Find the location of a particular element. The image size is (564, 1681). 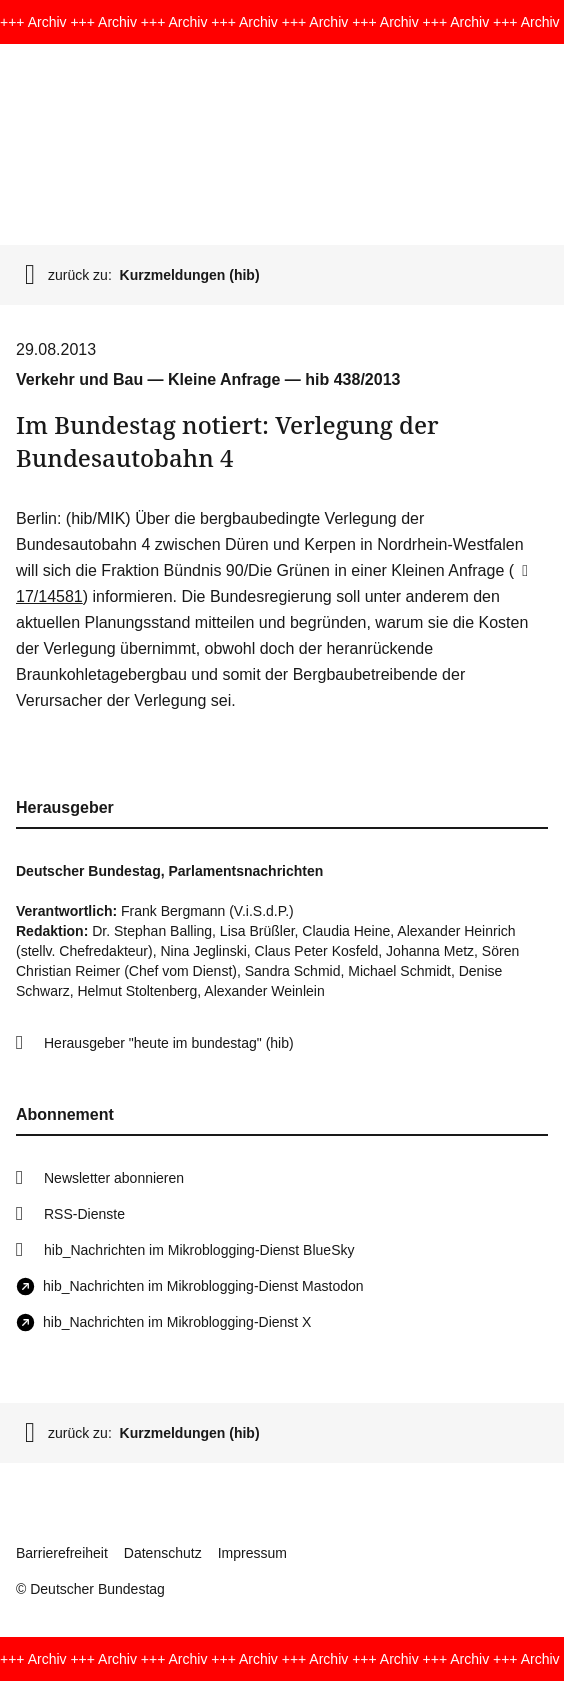

RSS-Dienste is located at coordinates (84, 1214).